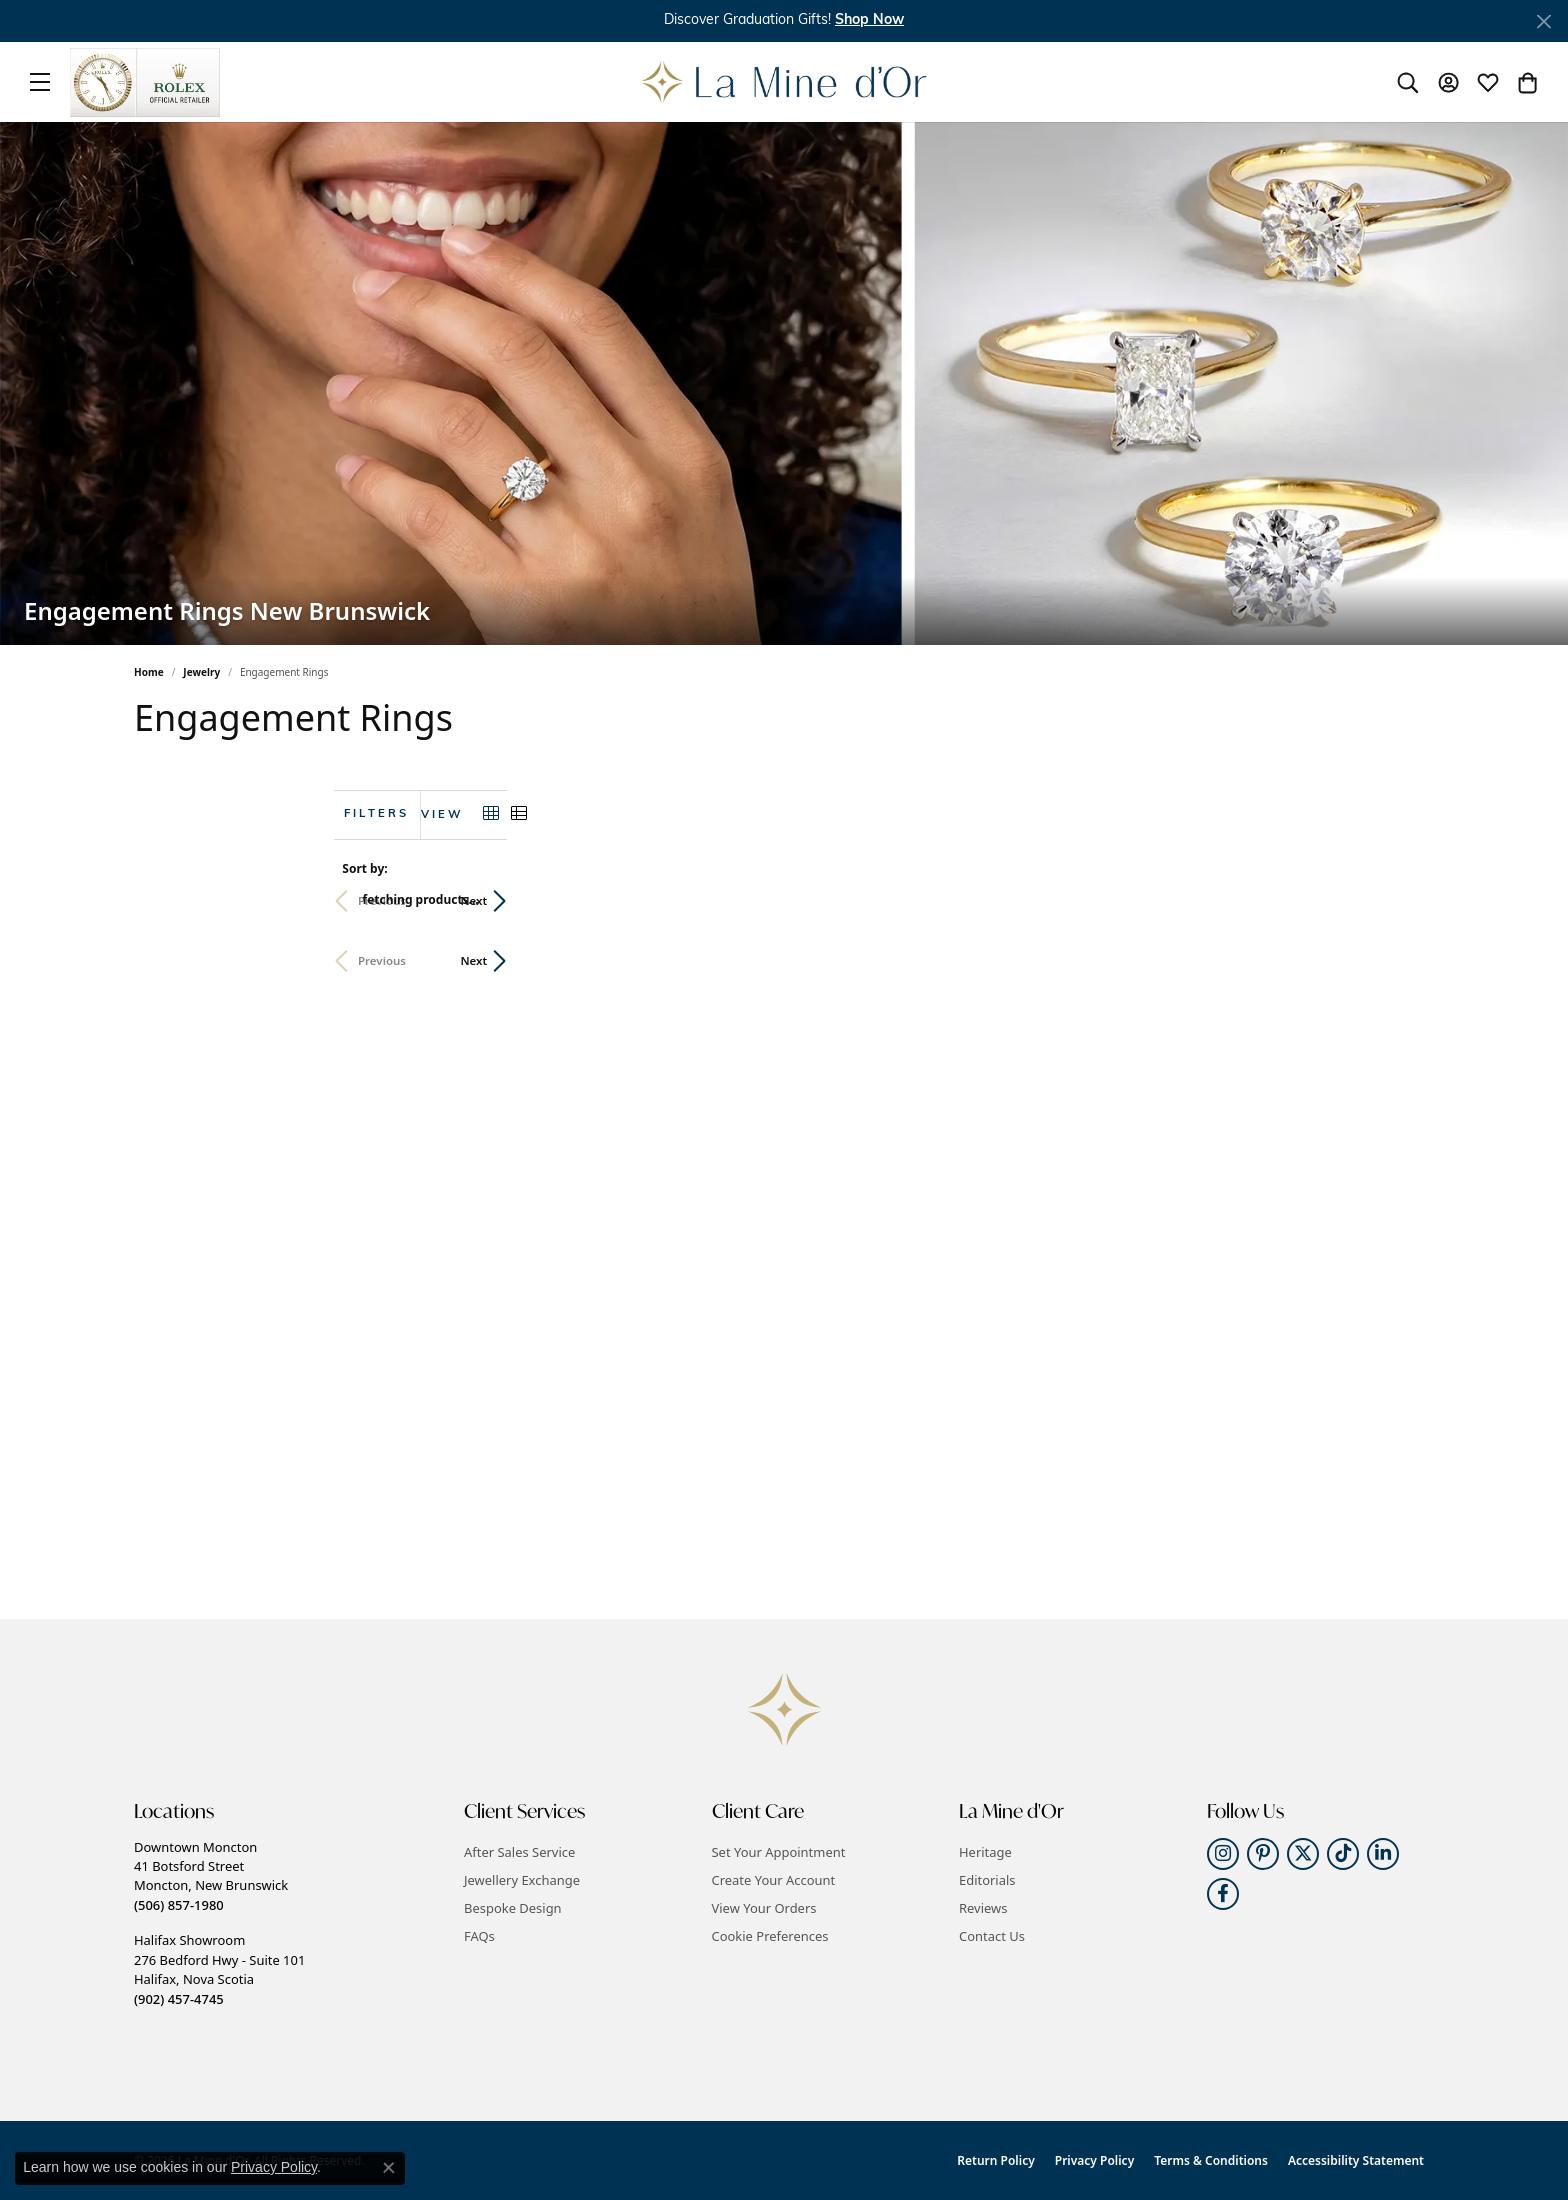 Image resolution: width=1568 pixels, height=2200 pixels. Describe the element at coordinates (985, 1852) in the screenshot. I see `Heritage` at that location.